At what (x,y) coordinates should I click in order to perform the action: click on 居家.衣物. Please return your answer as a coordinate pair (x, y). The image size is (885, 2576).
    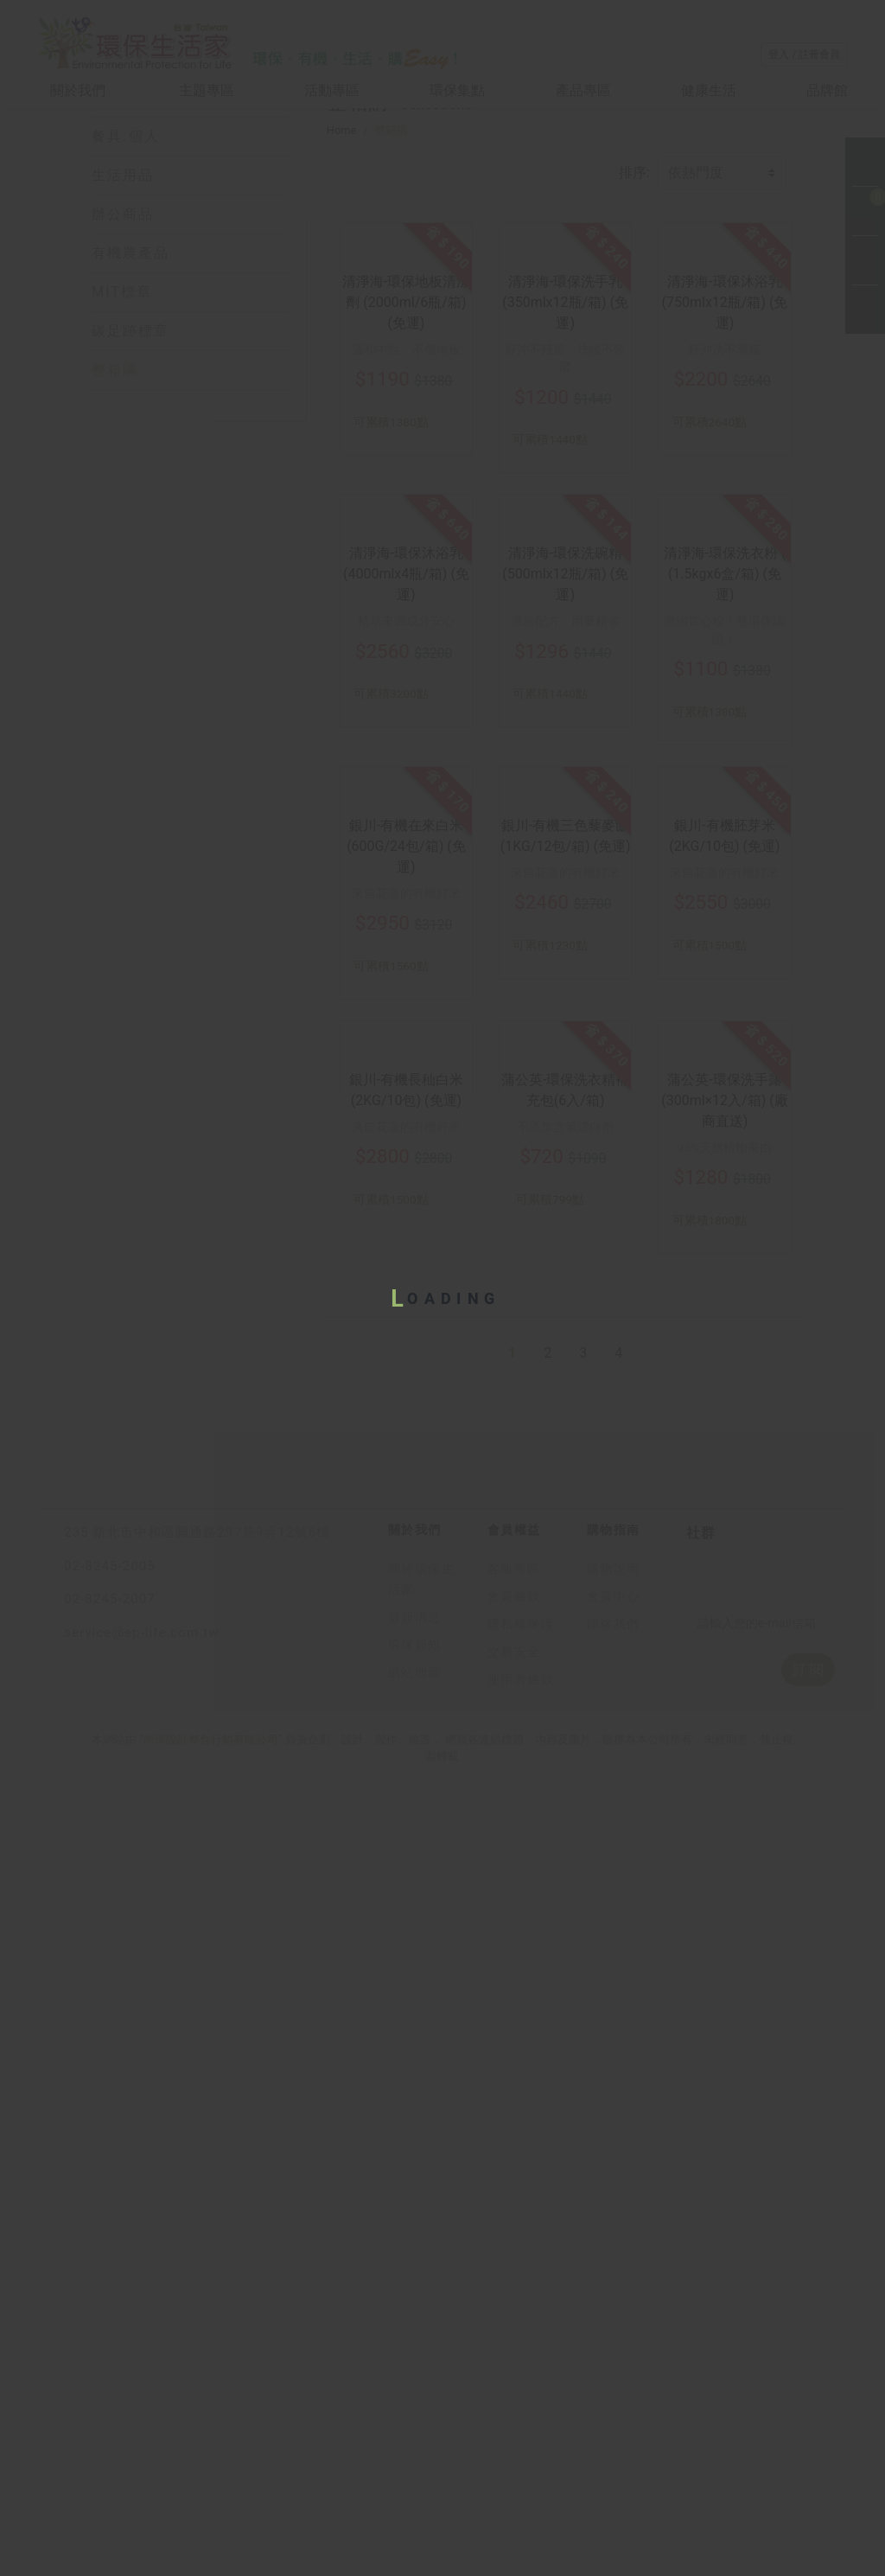
    Looking at the image, I should click on (125, 205).